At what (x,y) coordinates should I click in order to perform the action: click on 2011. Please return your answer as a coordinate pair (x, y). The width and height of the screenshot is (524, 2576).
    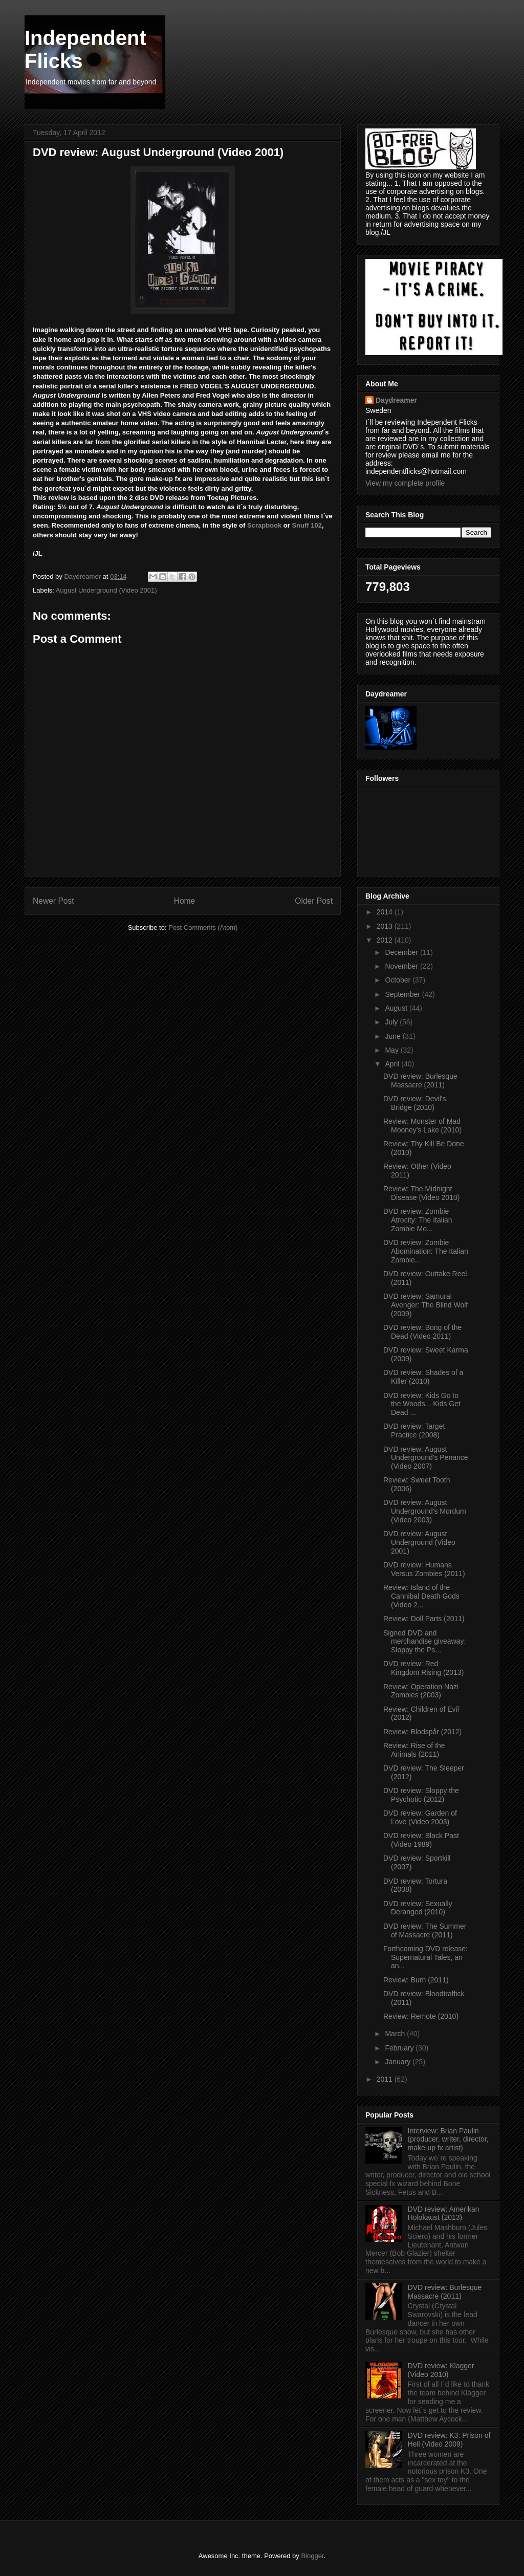
    Looking at the image, I should click on (386, 2079).